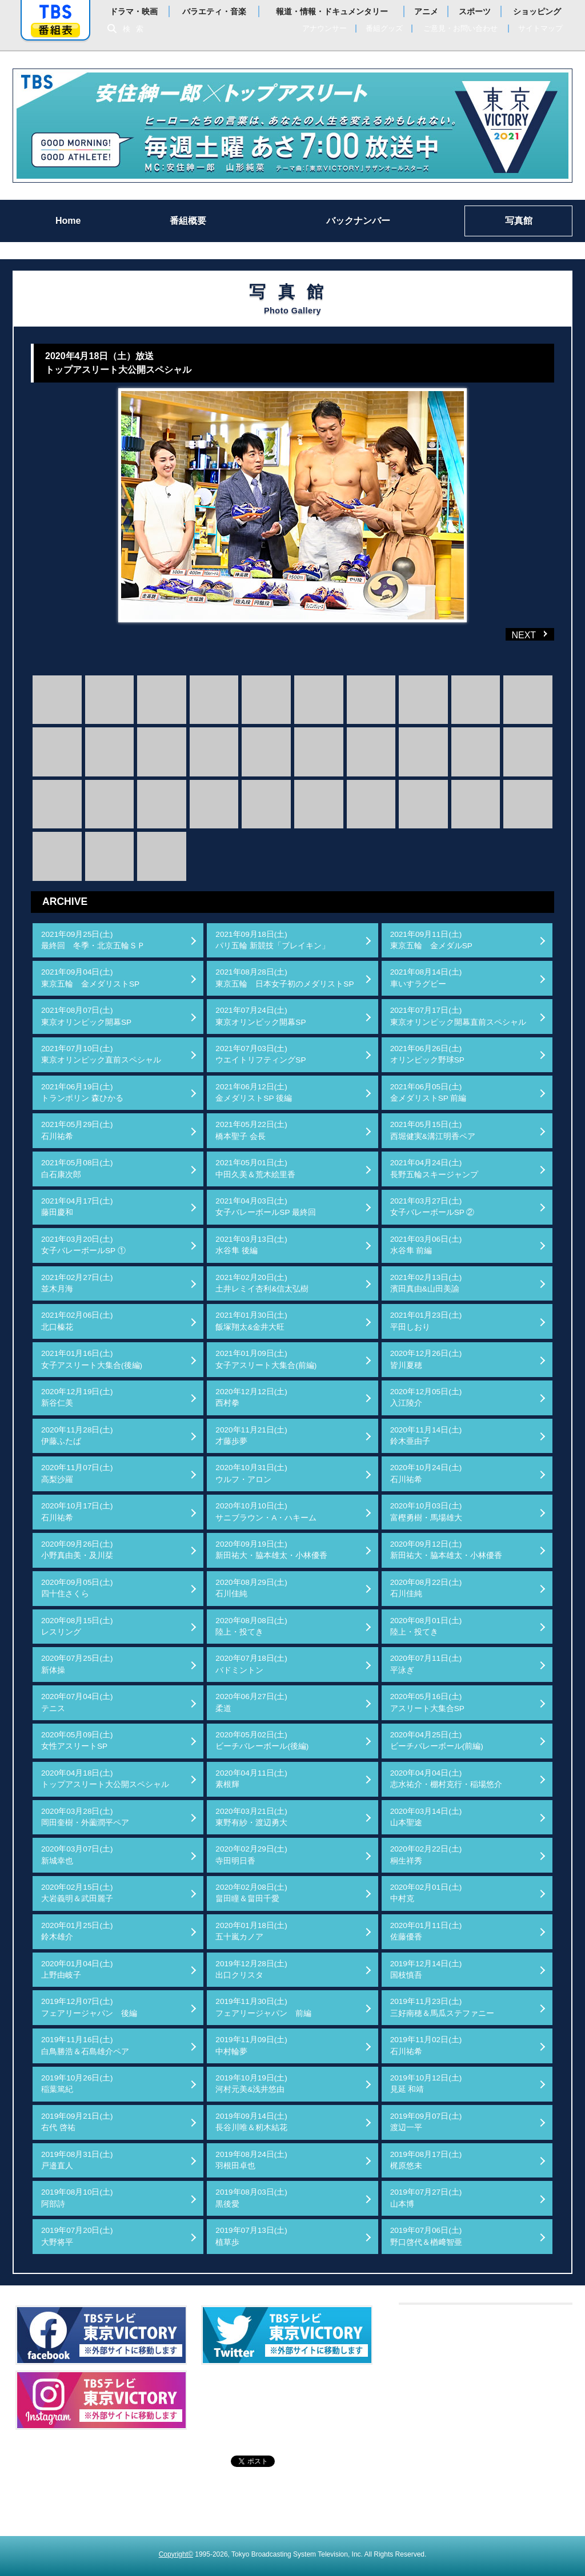 This screenshot has width=585, height=2576. Describe the element at coordinates (251, 1893) in the screenshot. I see `2020年02月08日(土)畠田瞳＆畠田千愛` at that location.